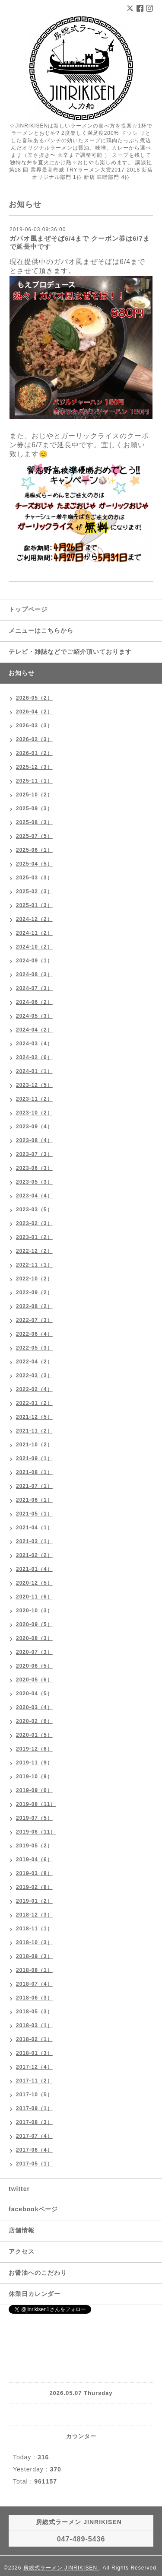  What do you see at coordinates (34, 1265) in the screenshot?
I see `2022-11（1）` at bounding box center [34, 1265].